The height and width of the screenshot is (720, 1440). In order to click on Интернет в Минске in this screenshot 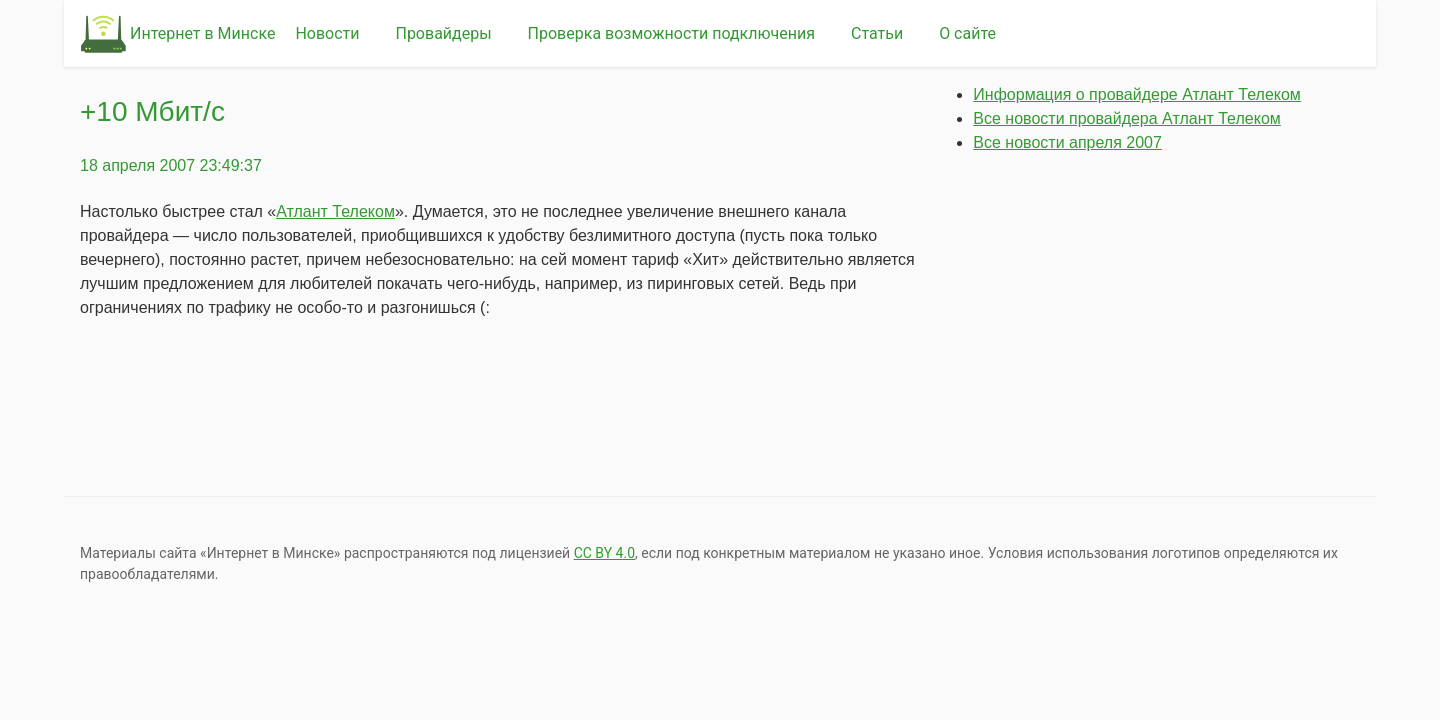, I will do `click(202, 33)`.